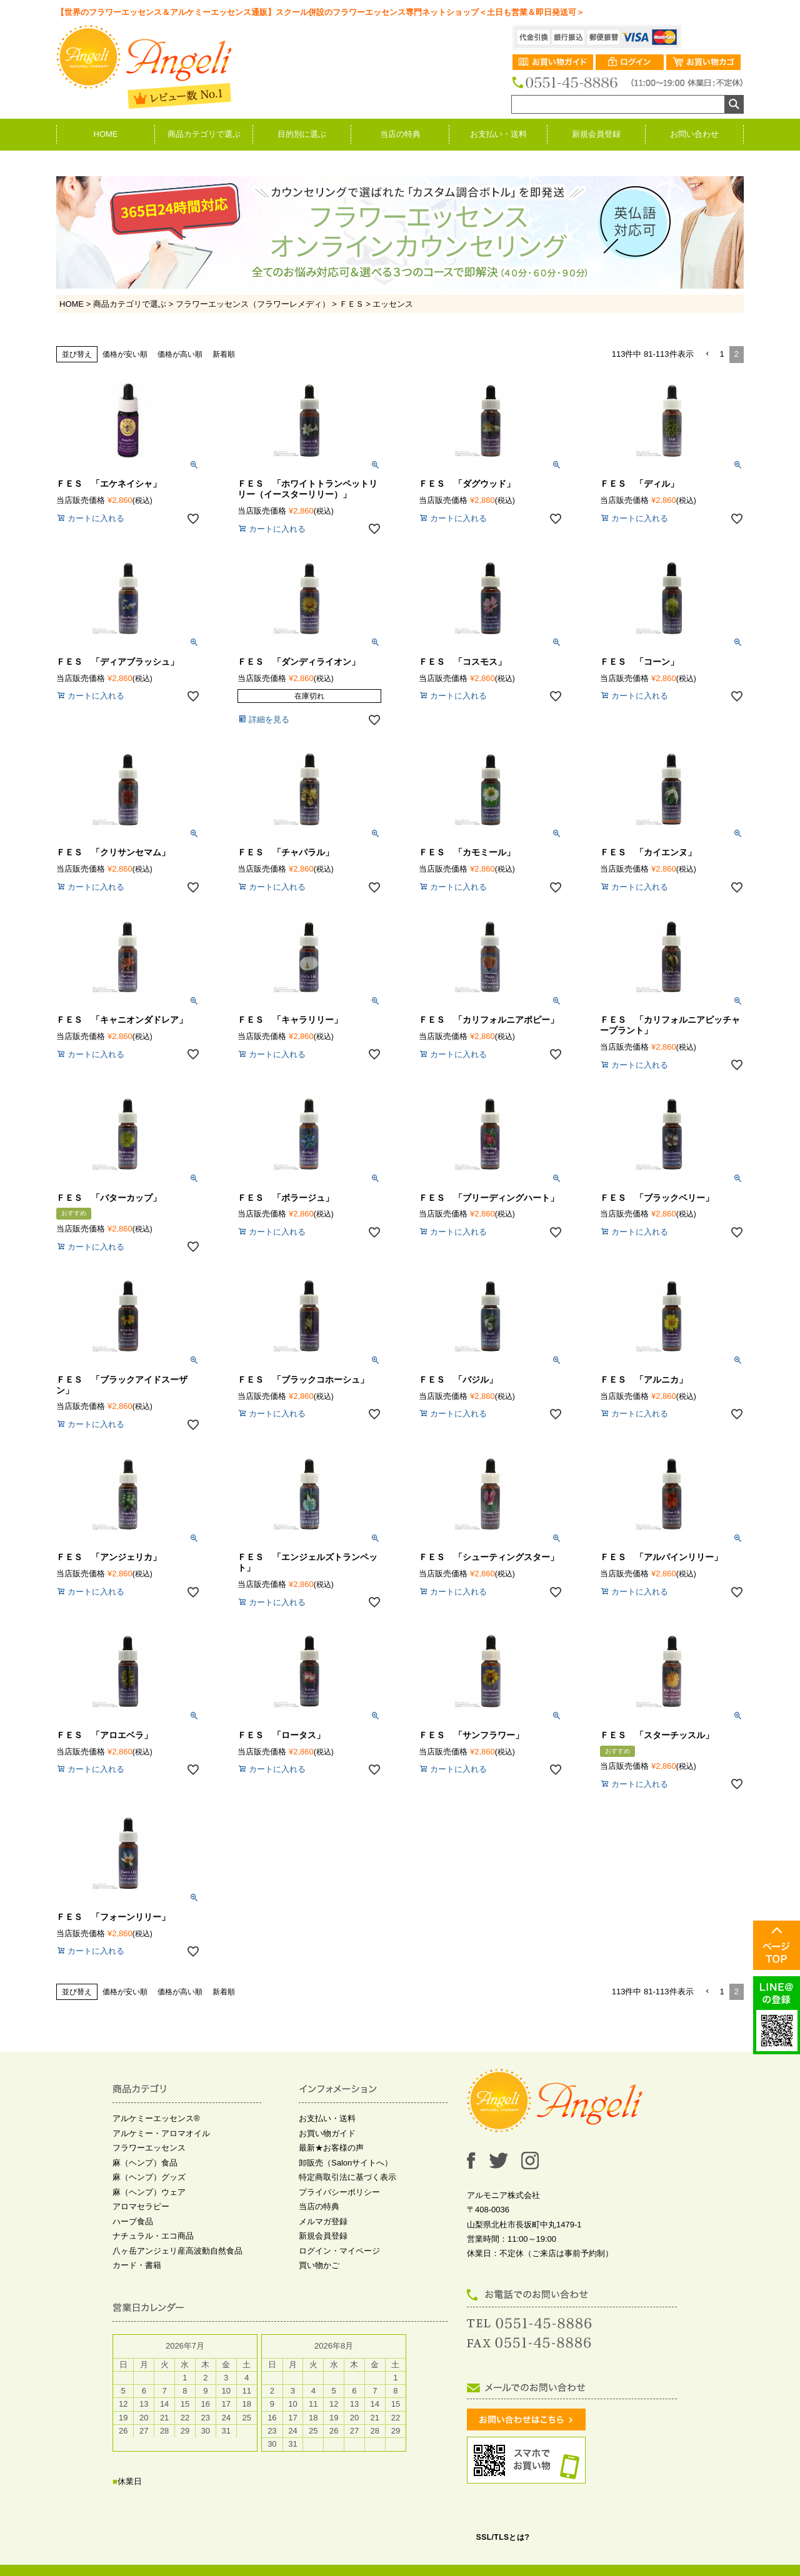 This screenshot has height=2576, width=800. I want to click on 麻（ヘンプ）食品, so click(145, 2162).